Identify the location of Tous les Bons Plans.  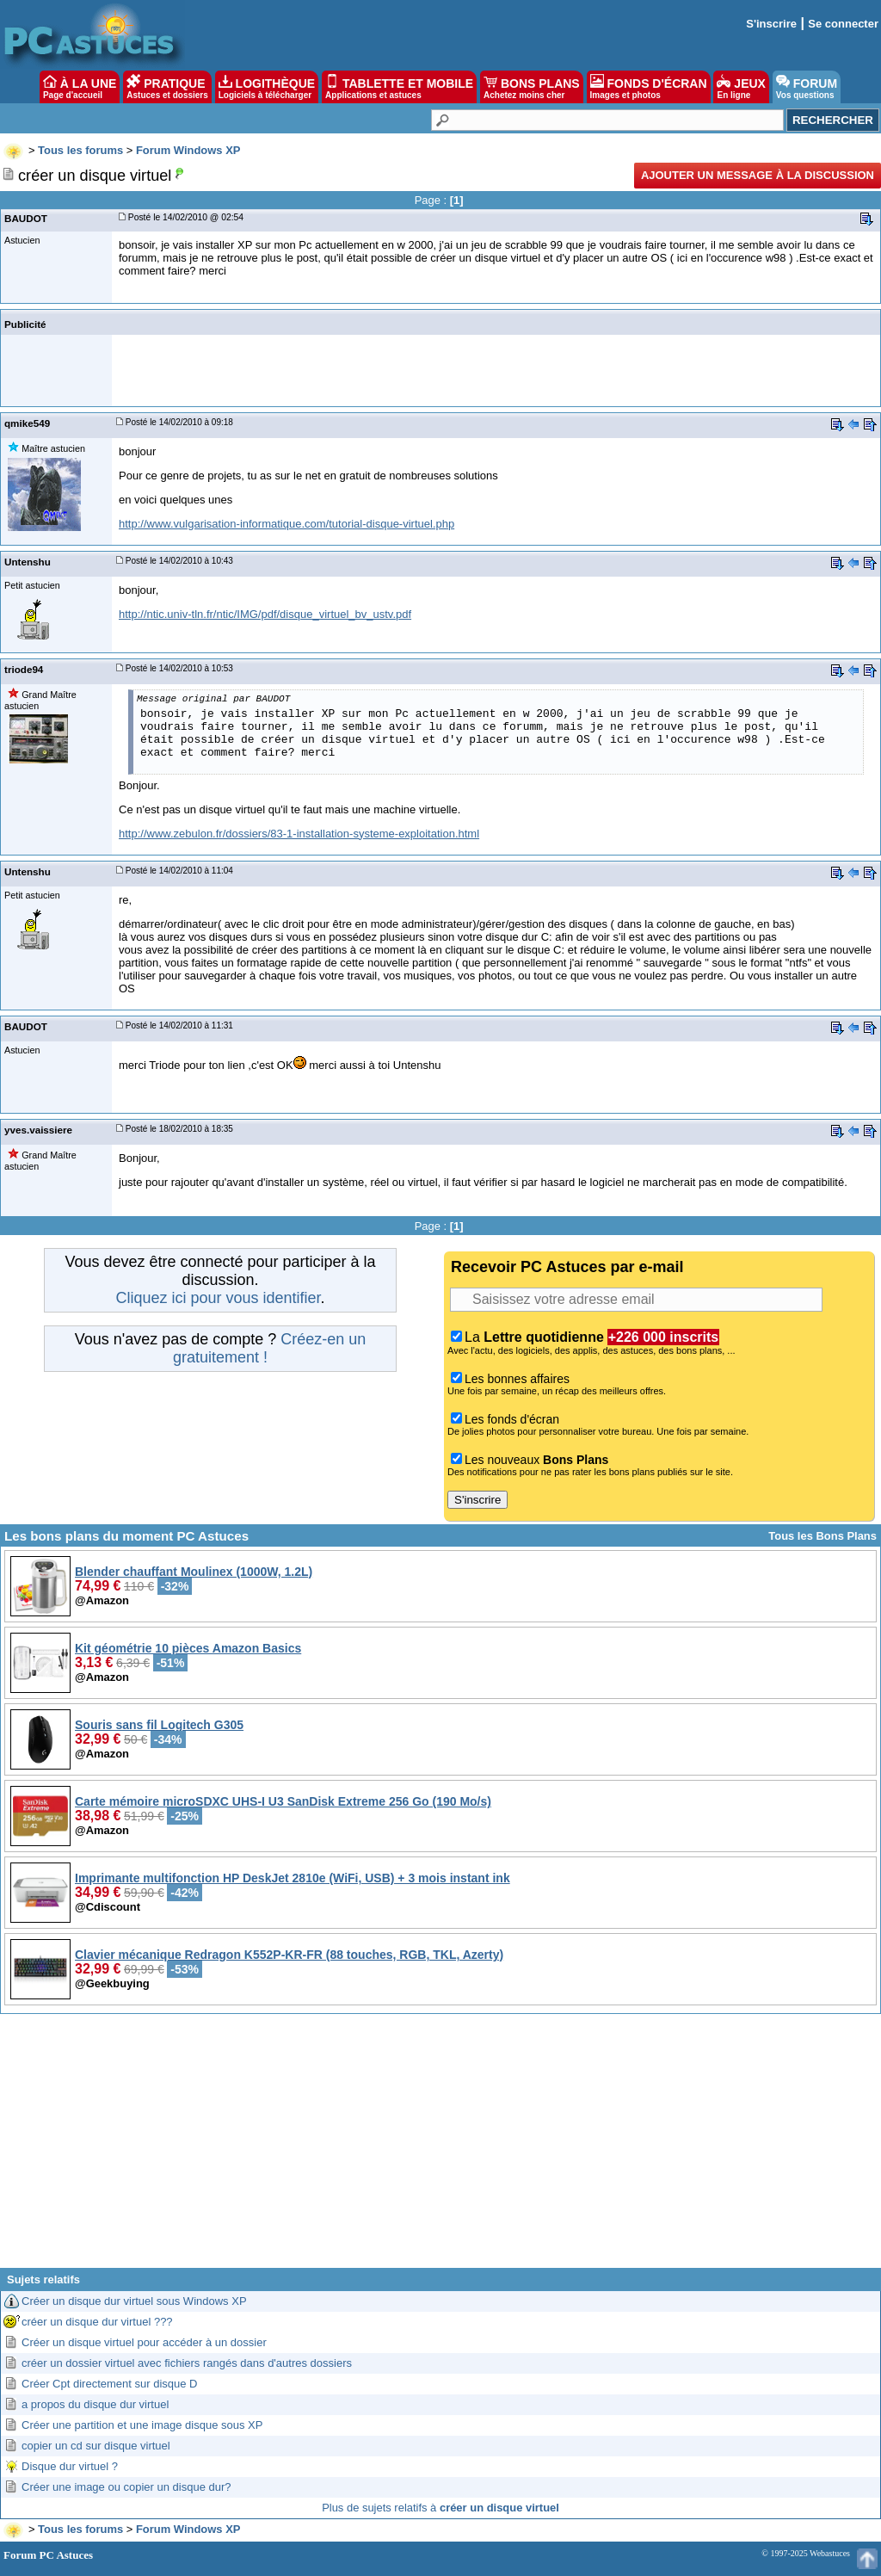
(822, 1535).